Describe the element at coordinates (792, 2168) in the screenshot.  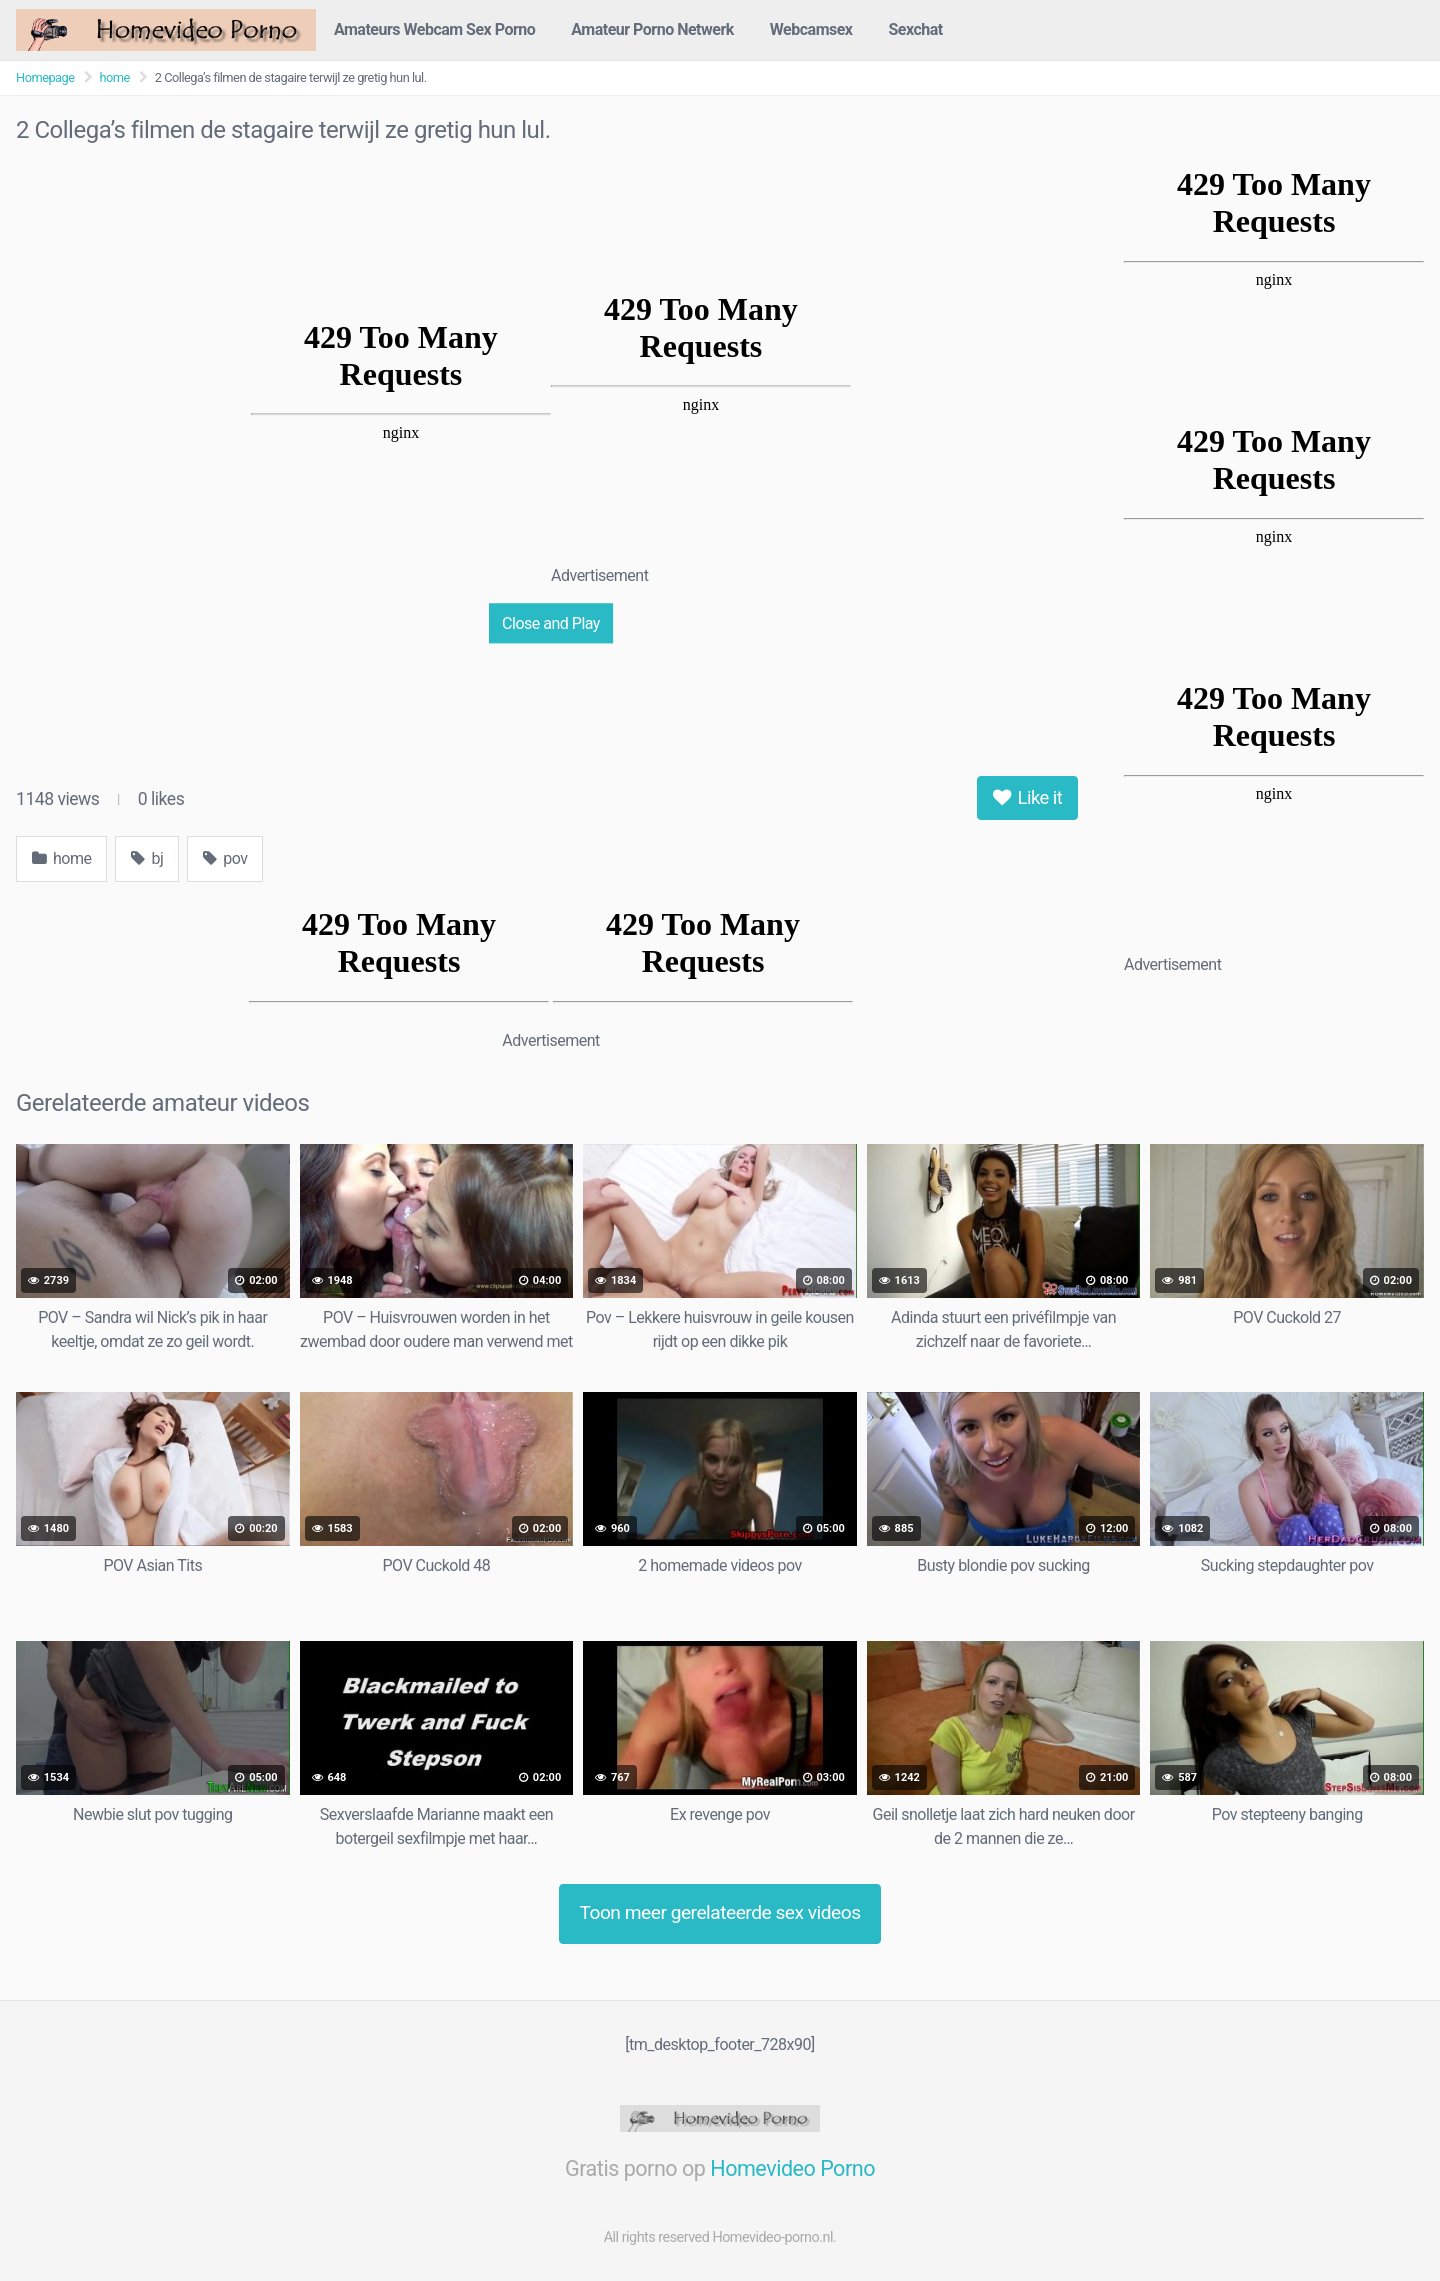
I see `Homevideo Porno` at that location.